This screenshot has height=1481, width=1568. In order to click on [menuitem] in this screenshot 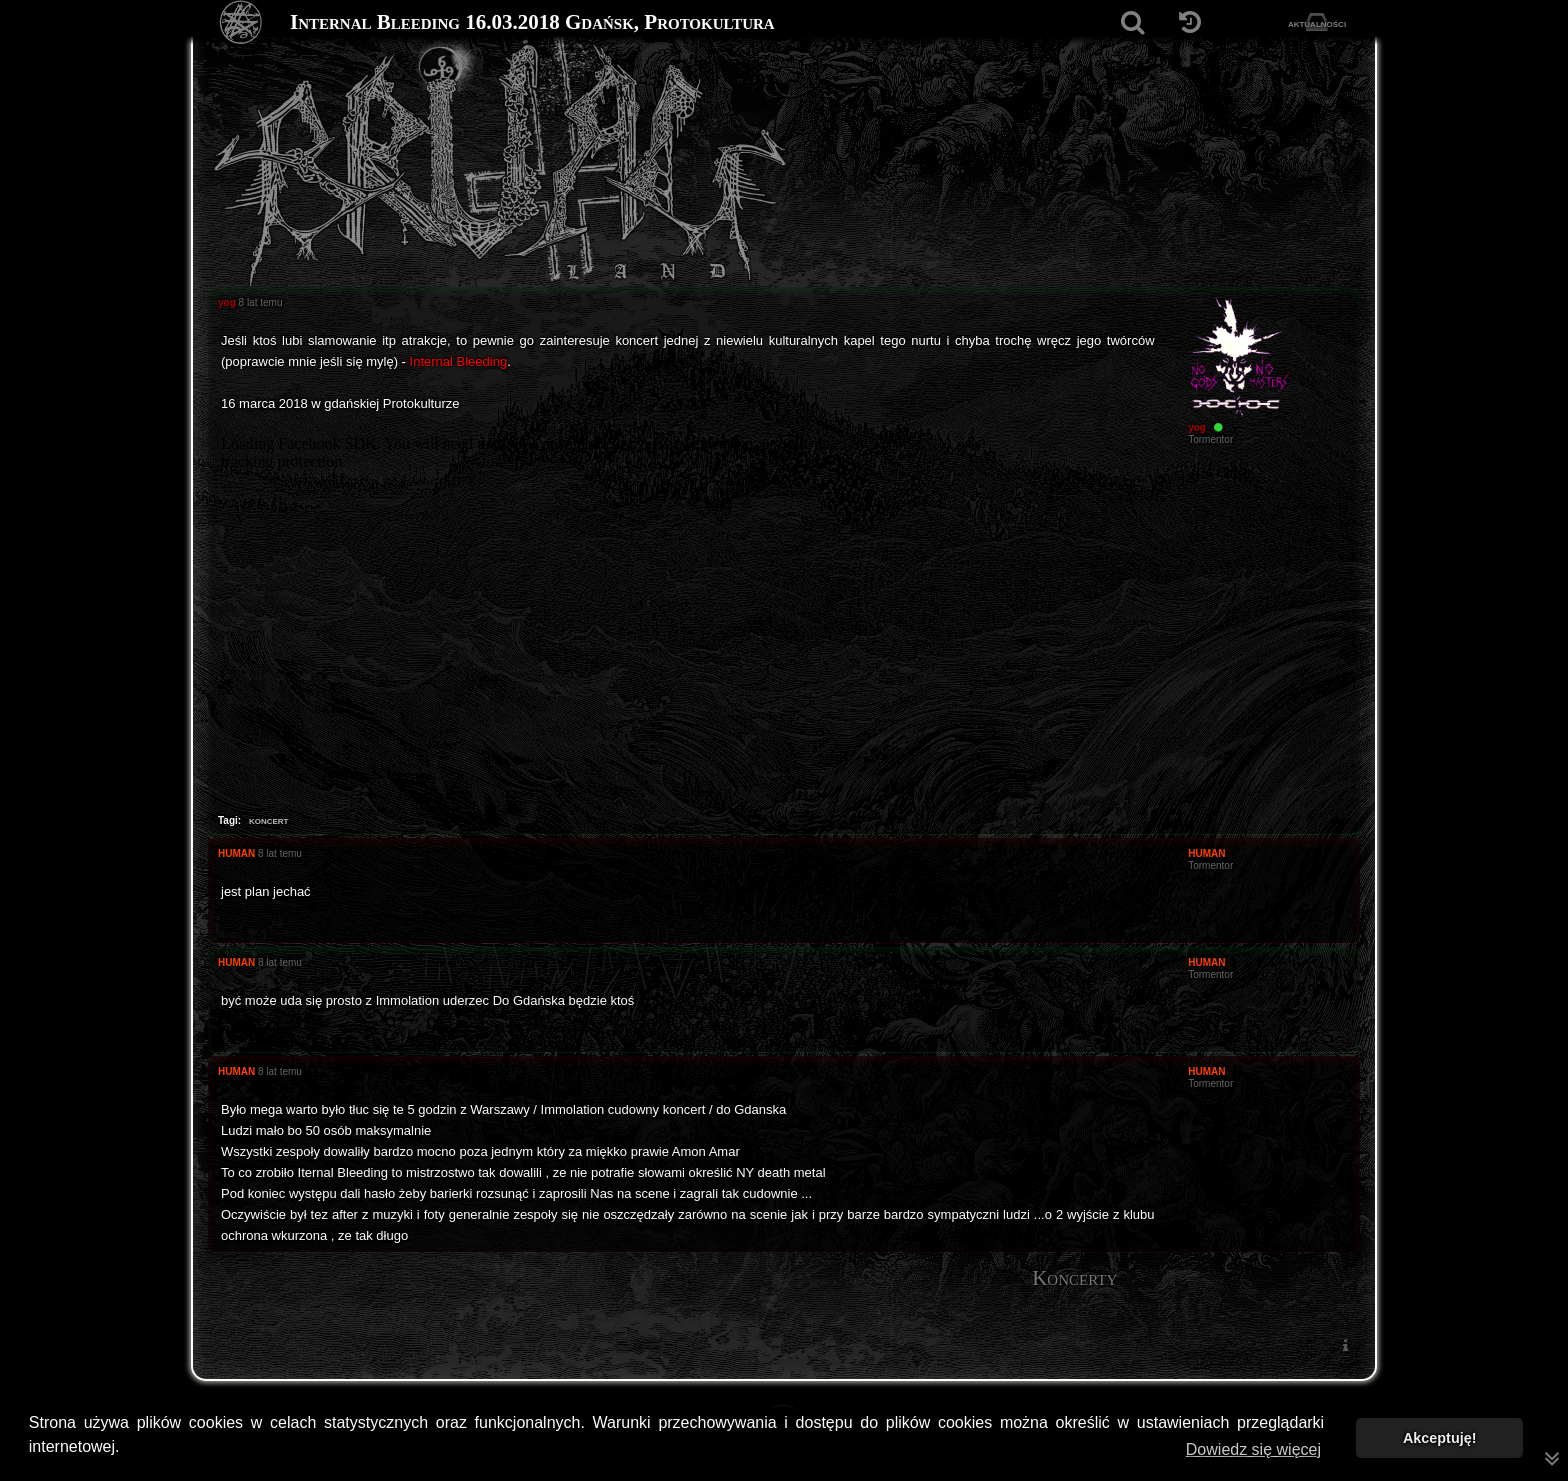, I will do `click(1345, 1344)`.